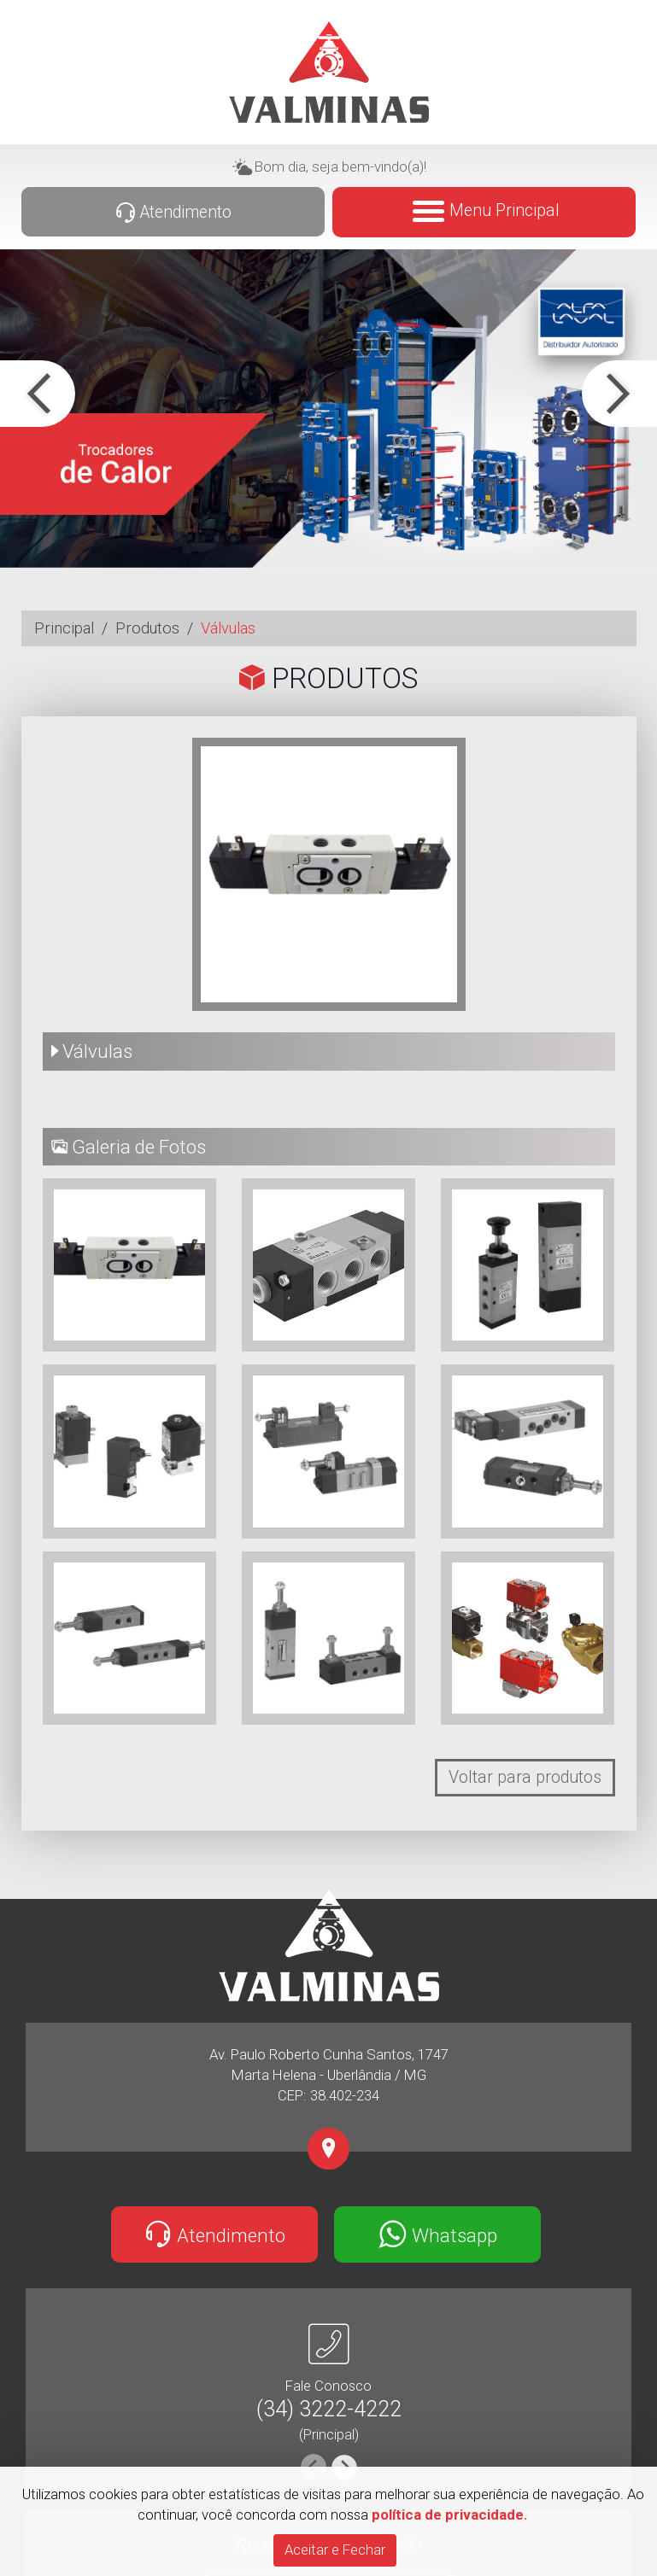 This screenshot has height=2576, width=657. Describe the element at coordinates (525, 1777) in the screenshot. I see `Voltar para produtos` at that location.